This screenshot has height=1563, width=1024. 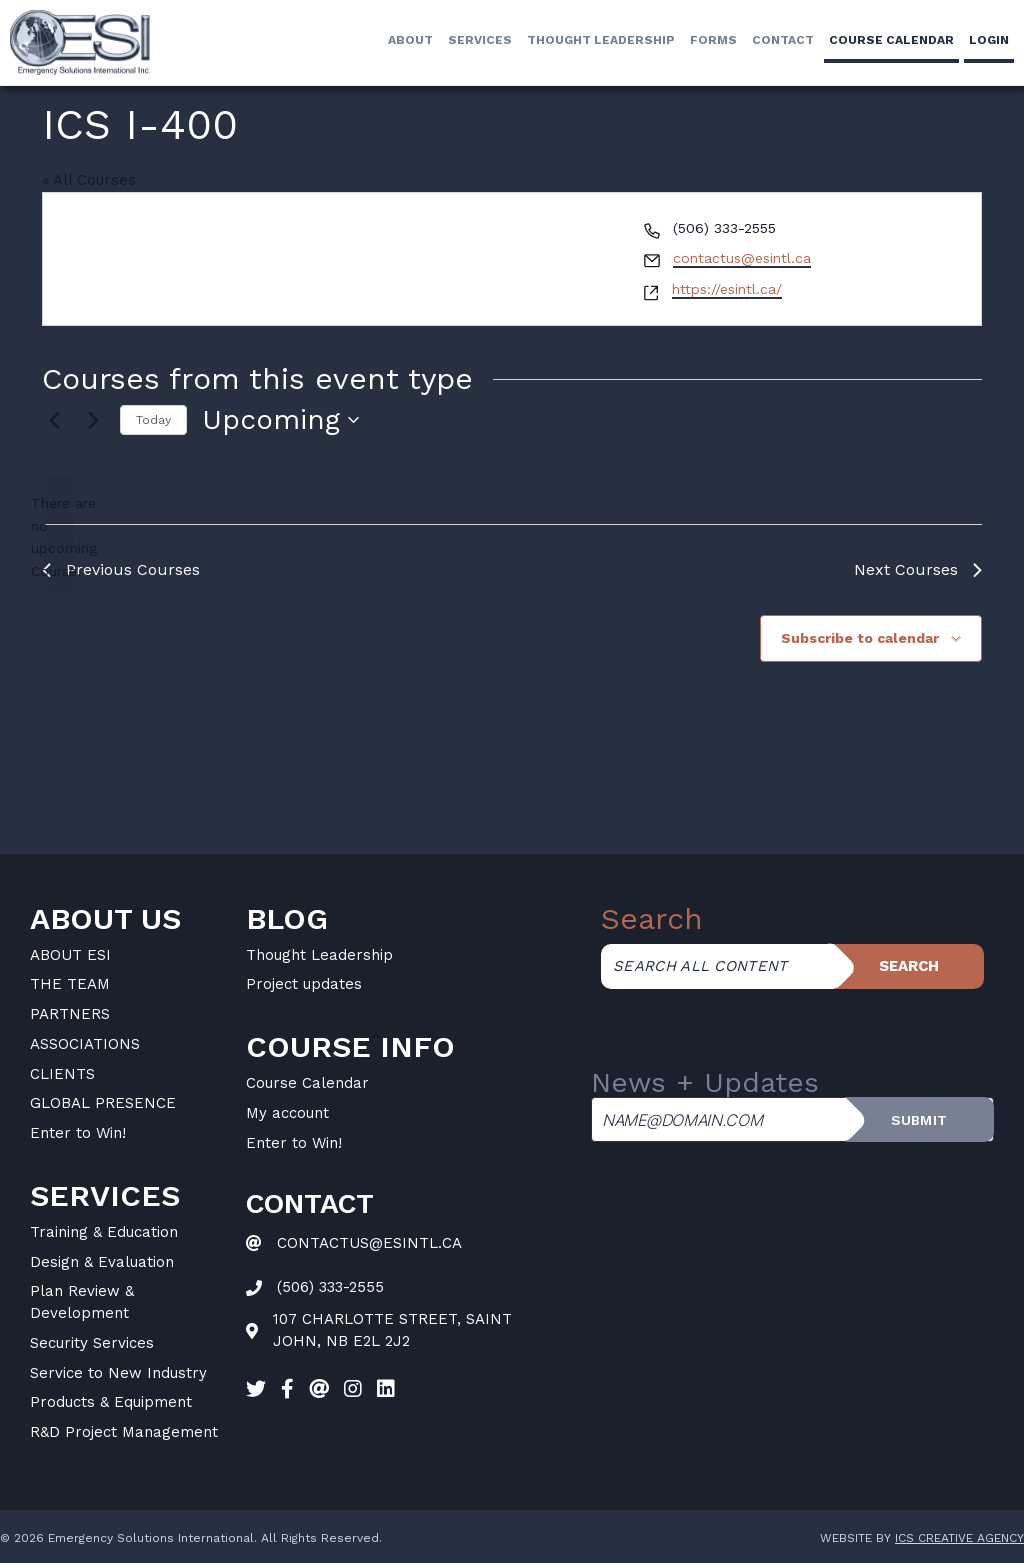 I want to click on Security Services, so click(x=92, y=1343).